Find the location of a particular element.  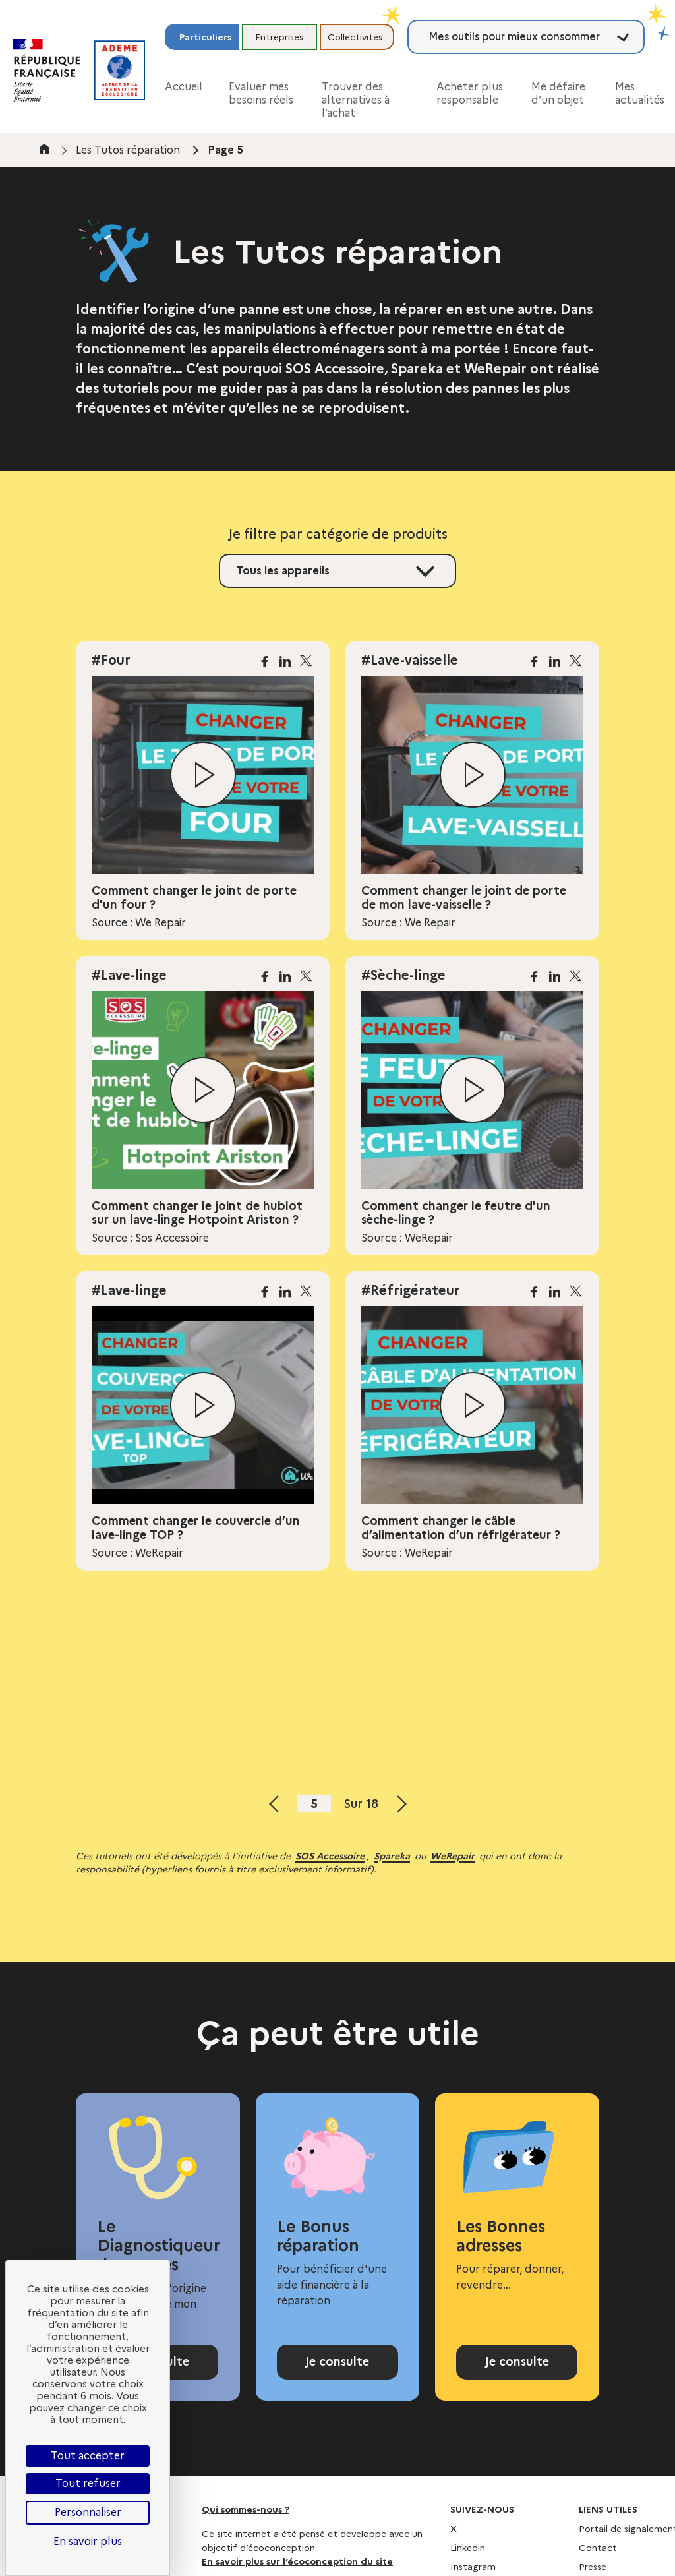

Collectivités is located at coordinates (355, 37).